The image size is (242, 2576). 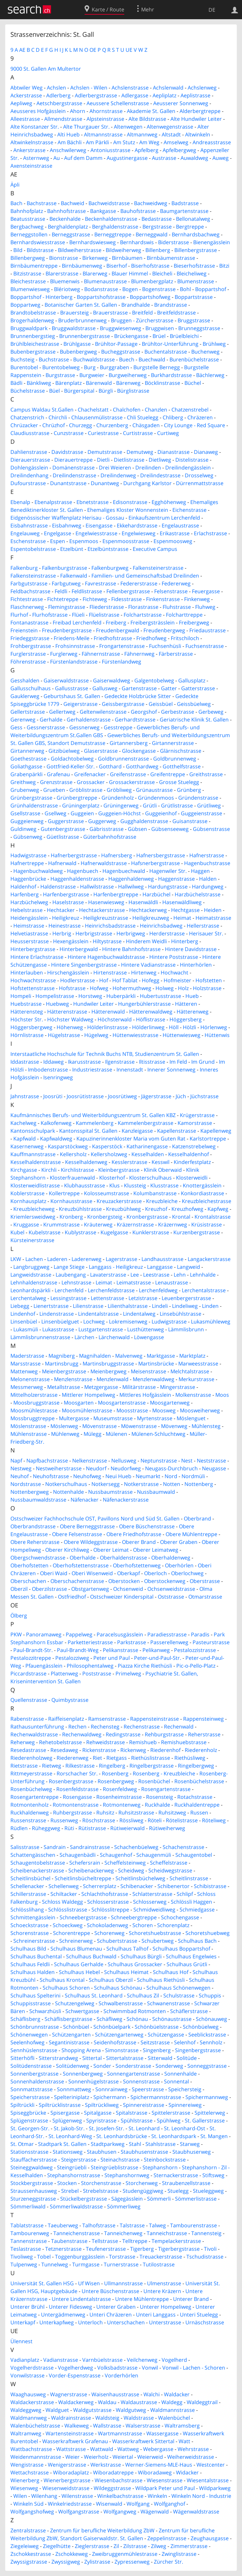 What do you see at coordinates (171, 1069) in the screenshot?
I see `Innerer Sonnenweg` at bounding box center [171, 1069].